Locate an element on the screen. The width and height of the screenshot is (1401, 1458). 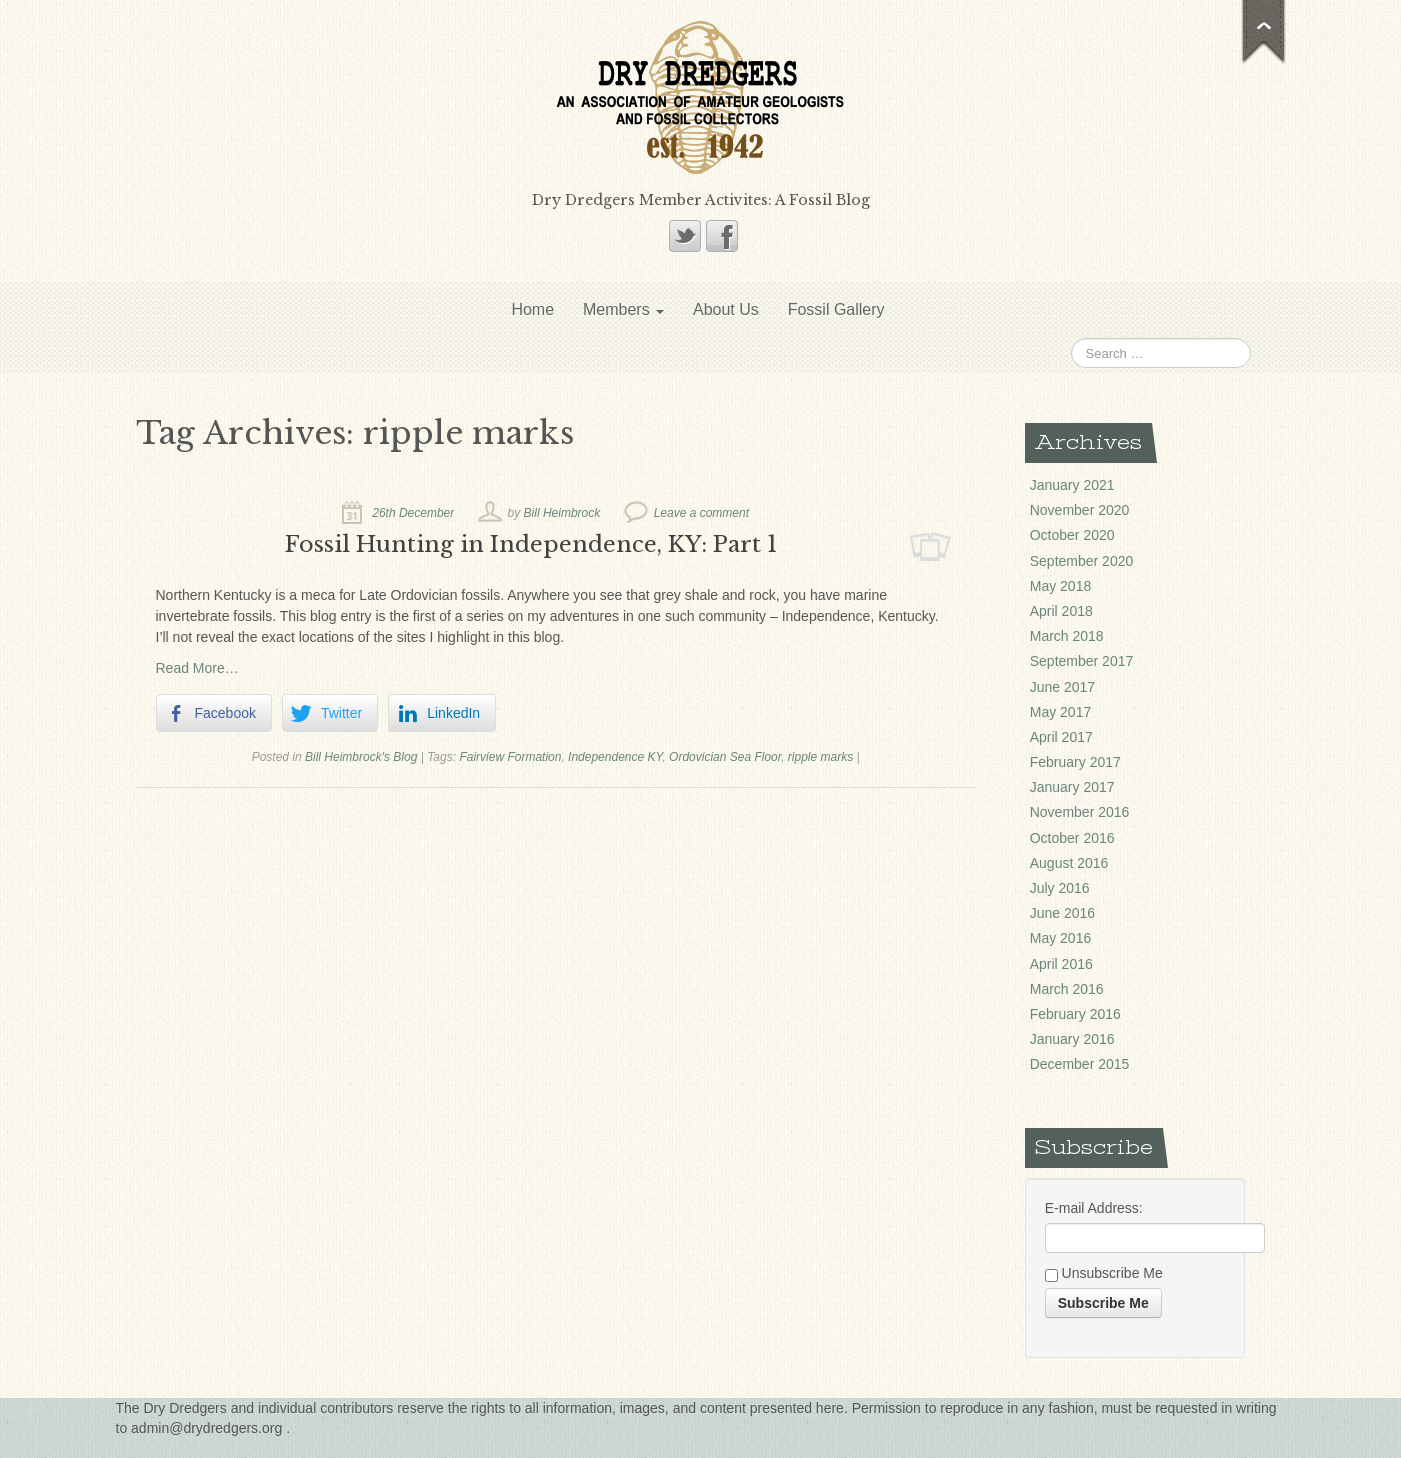
April 2016 is located at coordinates (1061, 964).